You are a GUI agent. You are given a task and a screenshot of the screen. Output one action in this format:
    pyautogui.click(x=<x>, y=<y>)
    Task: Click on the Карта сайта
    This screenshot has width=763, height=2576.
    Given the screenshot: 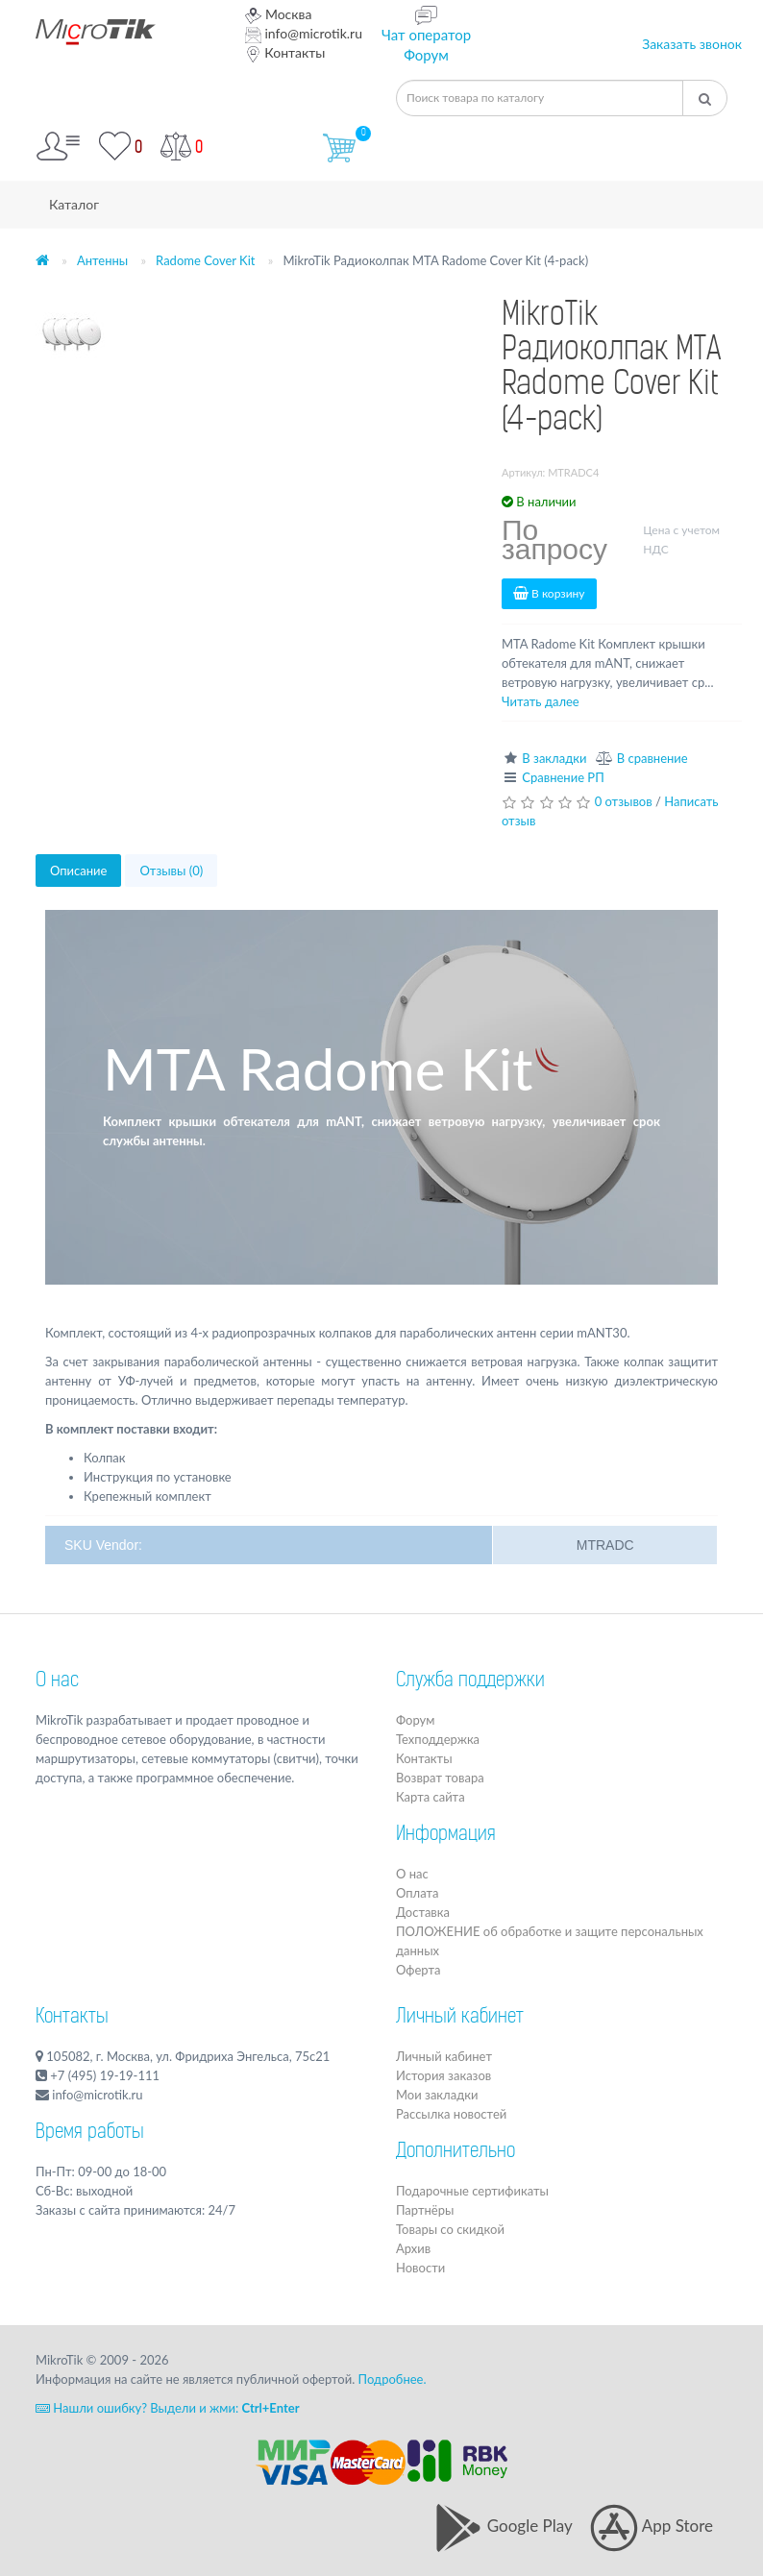 What is the action you would take?
    pyautogui.click(x=430, y=1796)
    